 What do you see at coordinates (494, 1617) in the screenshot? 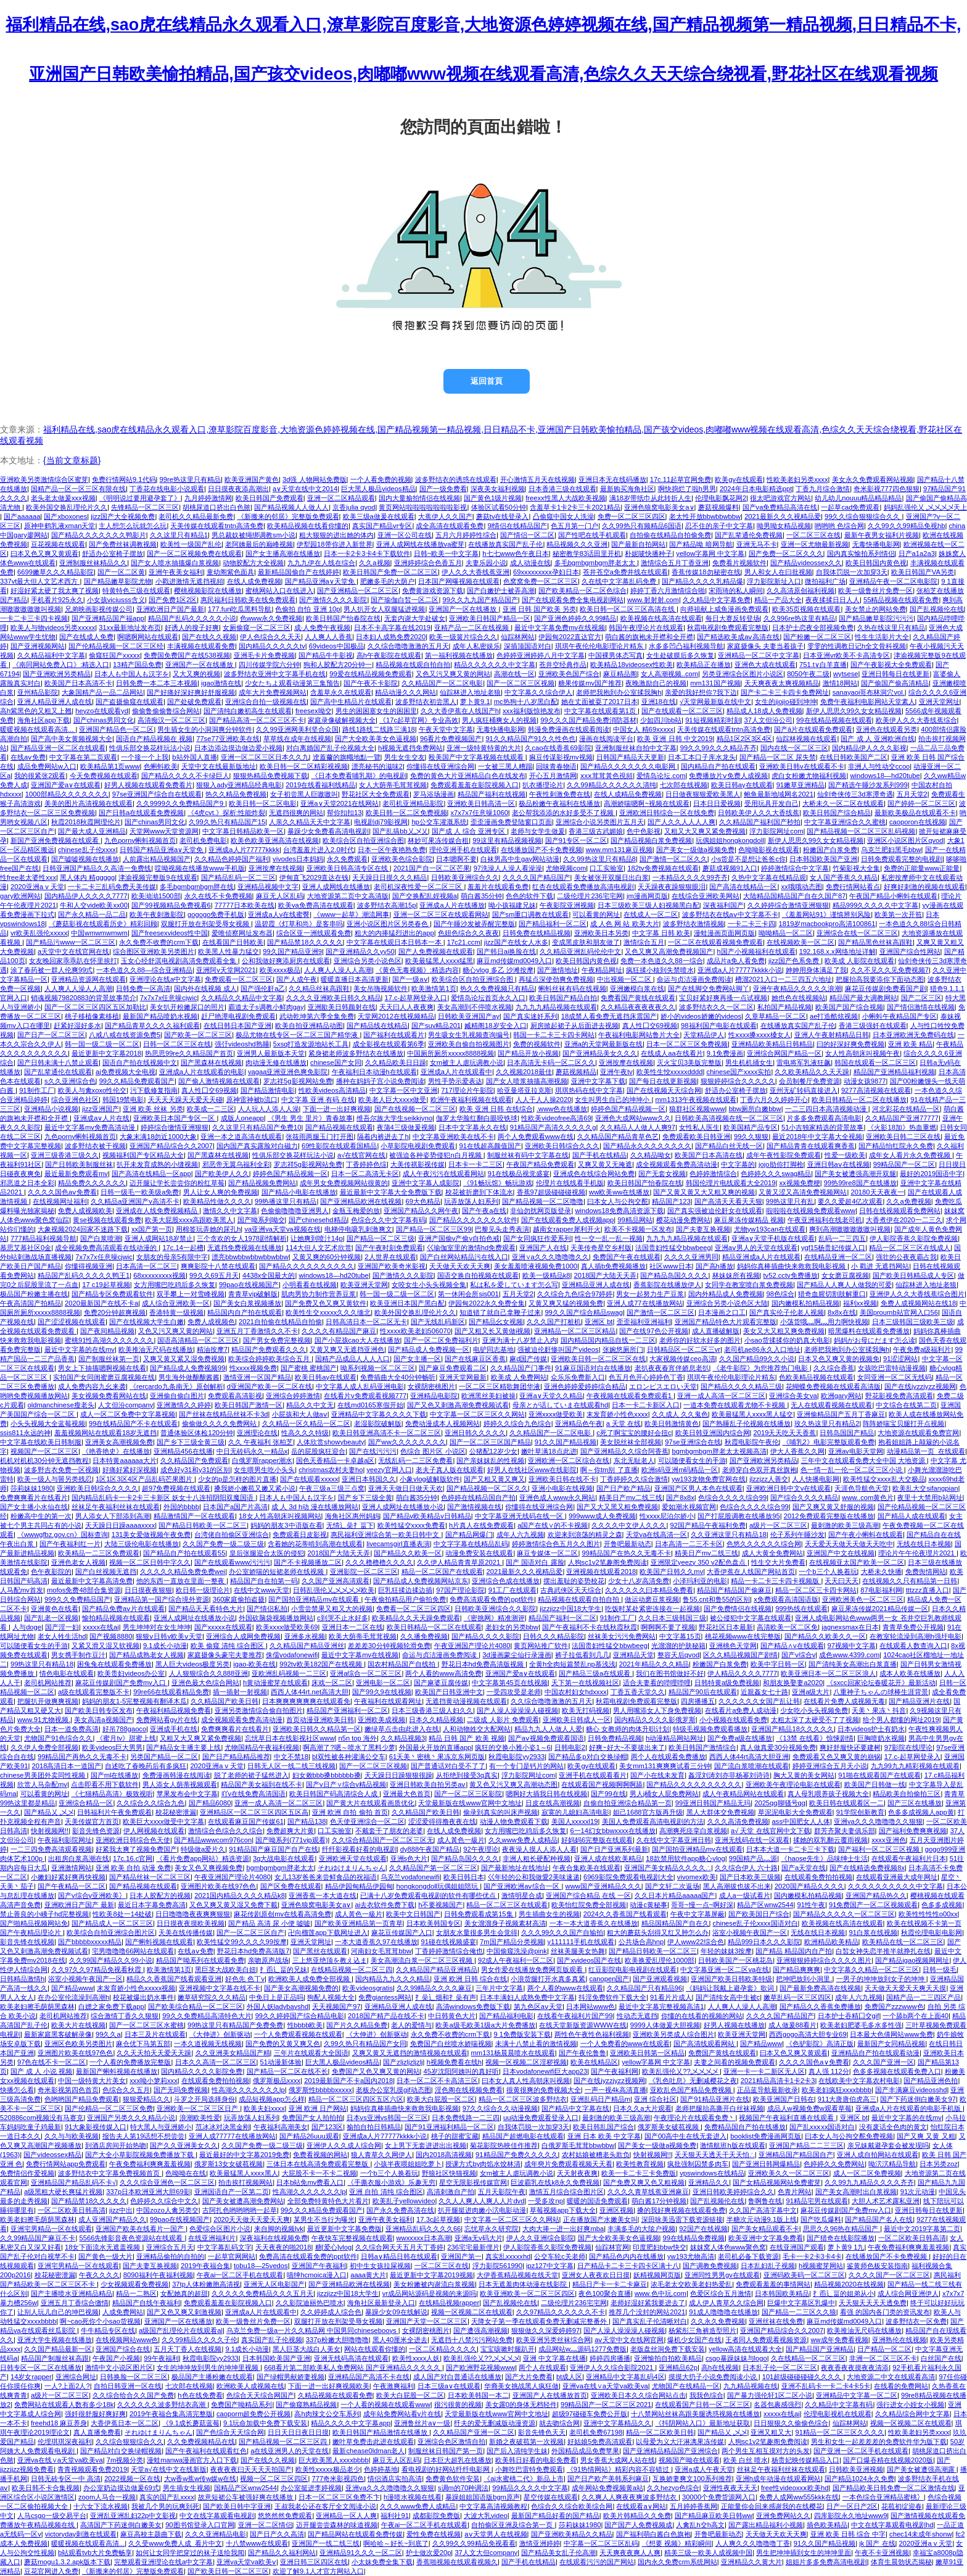
I see `《密挑网》精准测评` at bounding box center [494, 1617].